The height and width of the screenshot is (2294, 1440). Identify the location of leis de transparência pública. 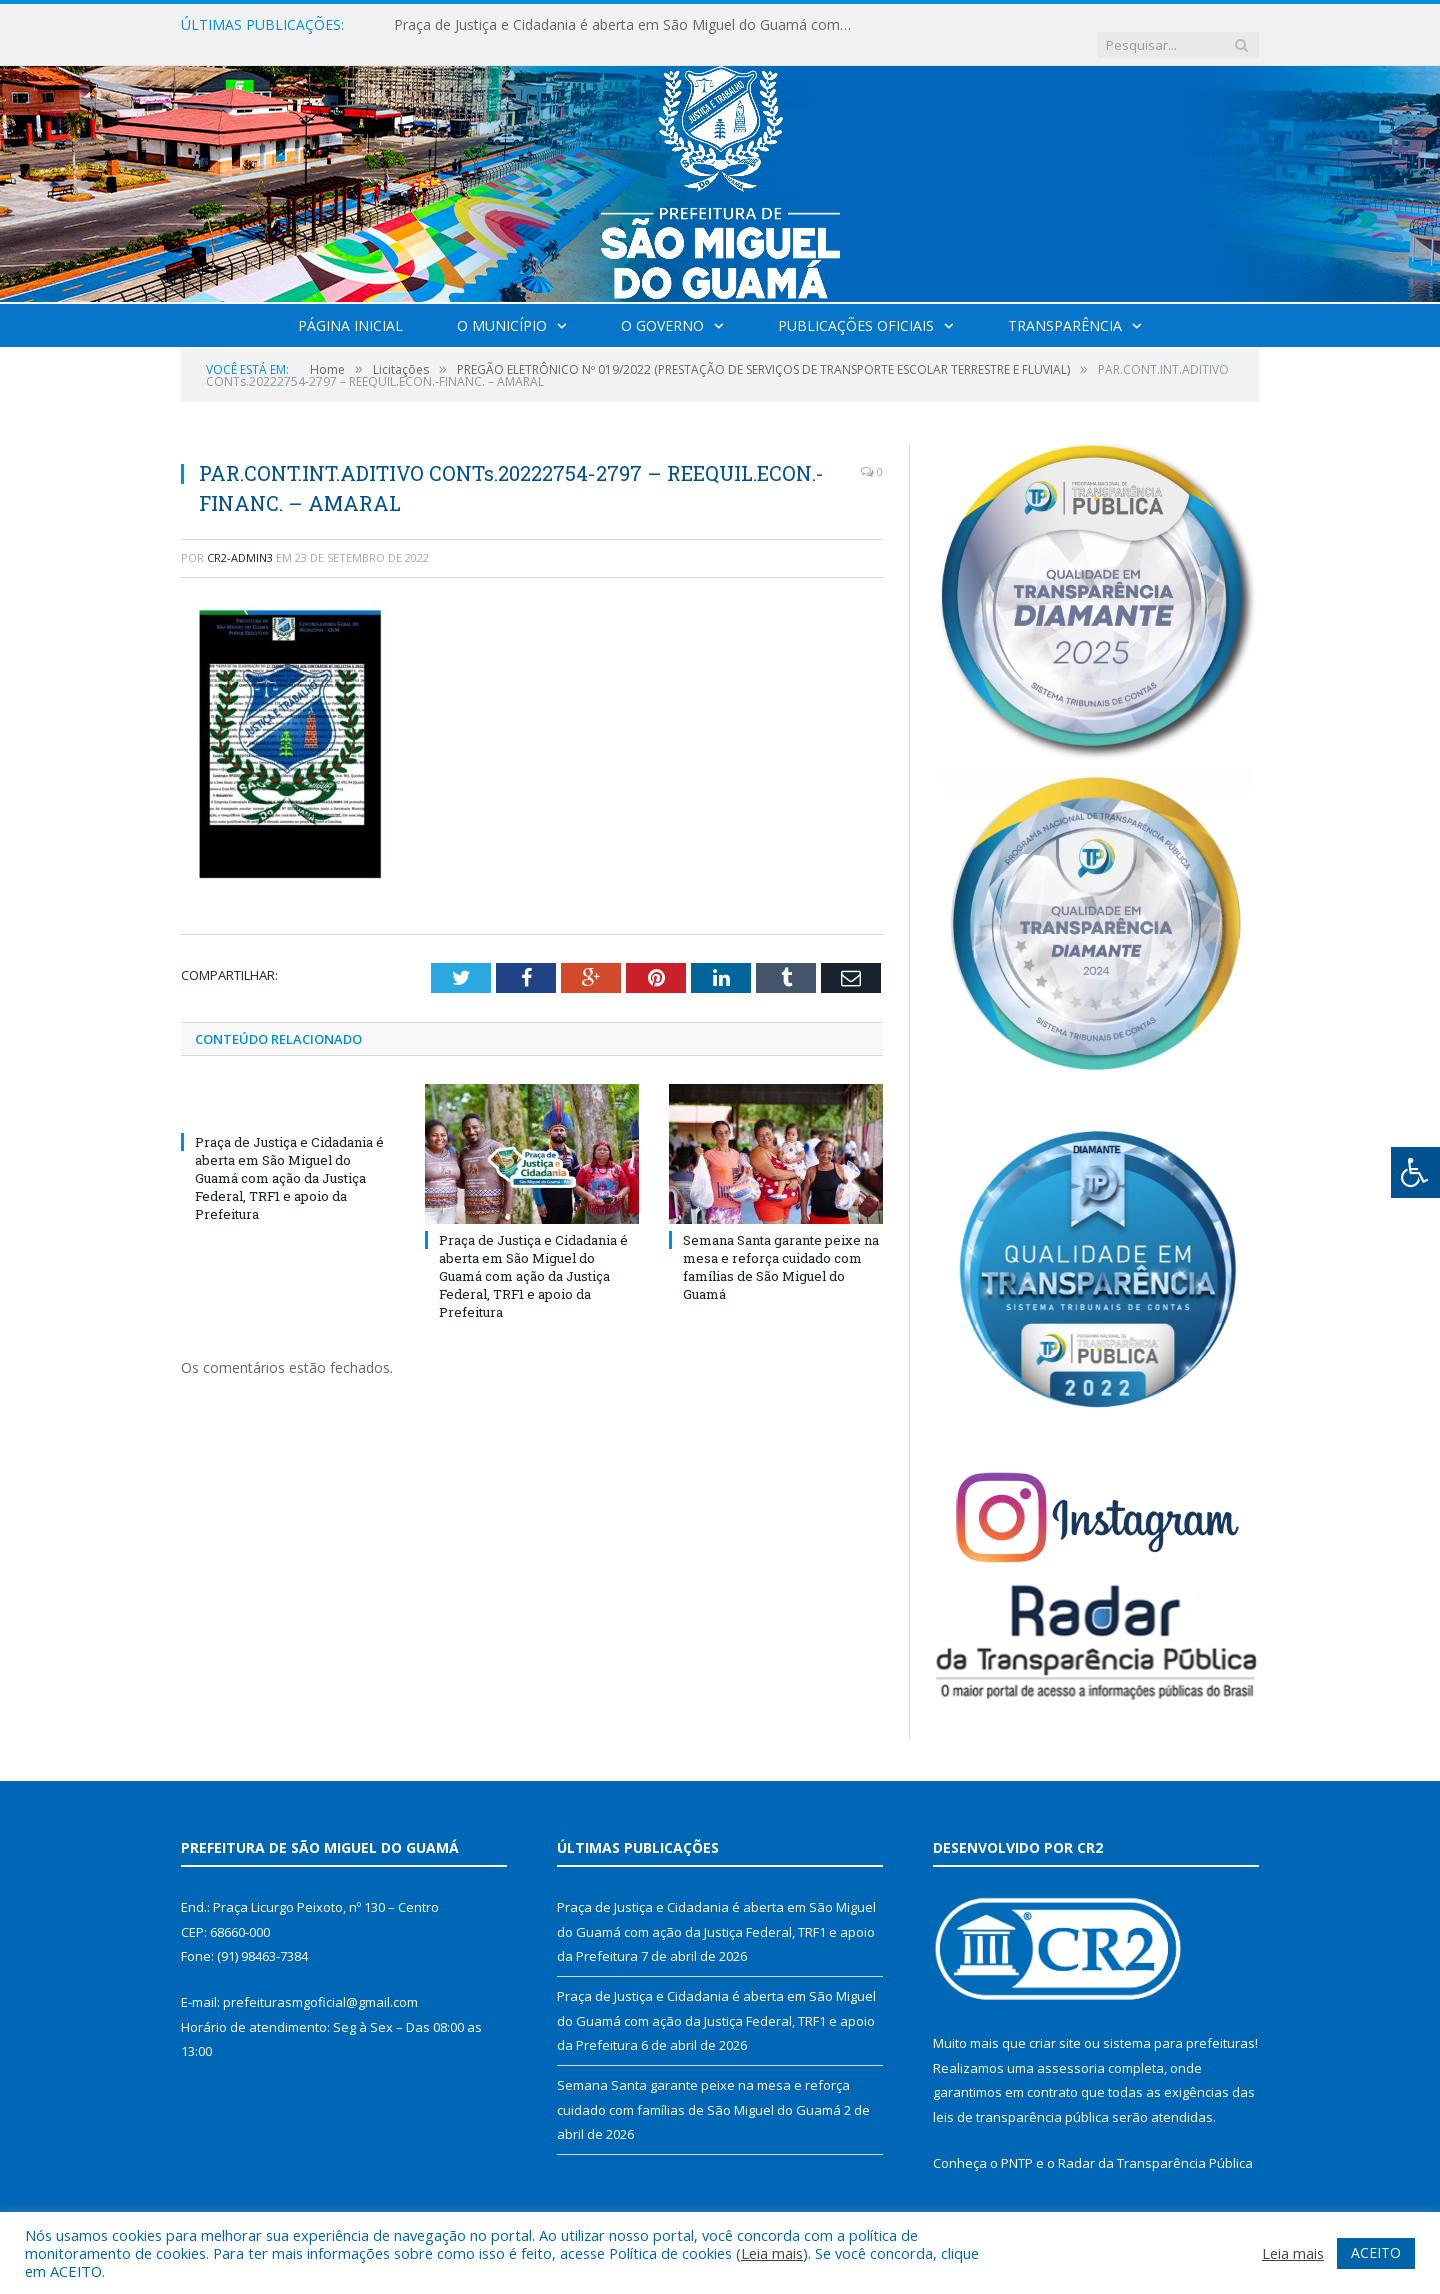
(1021, 2097).